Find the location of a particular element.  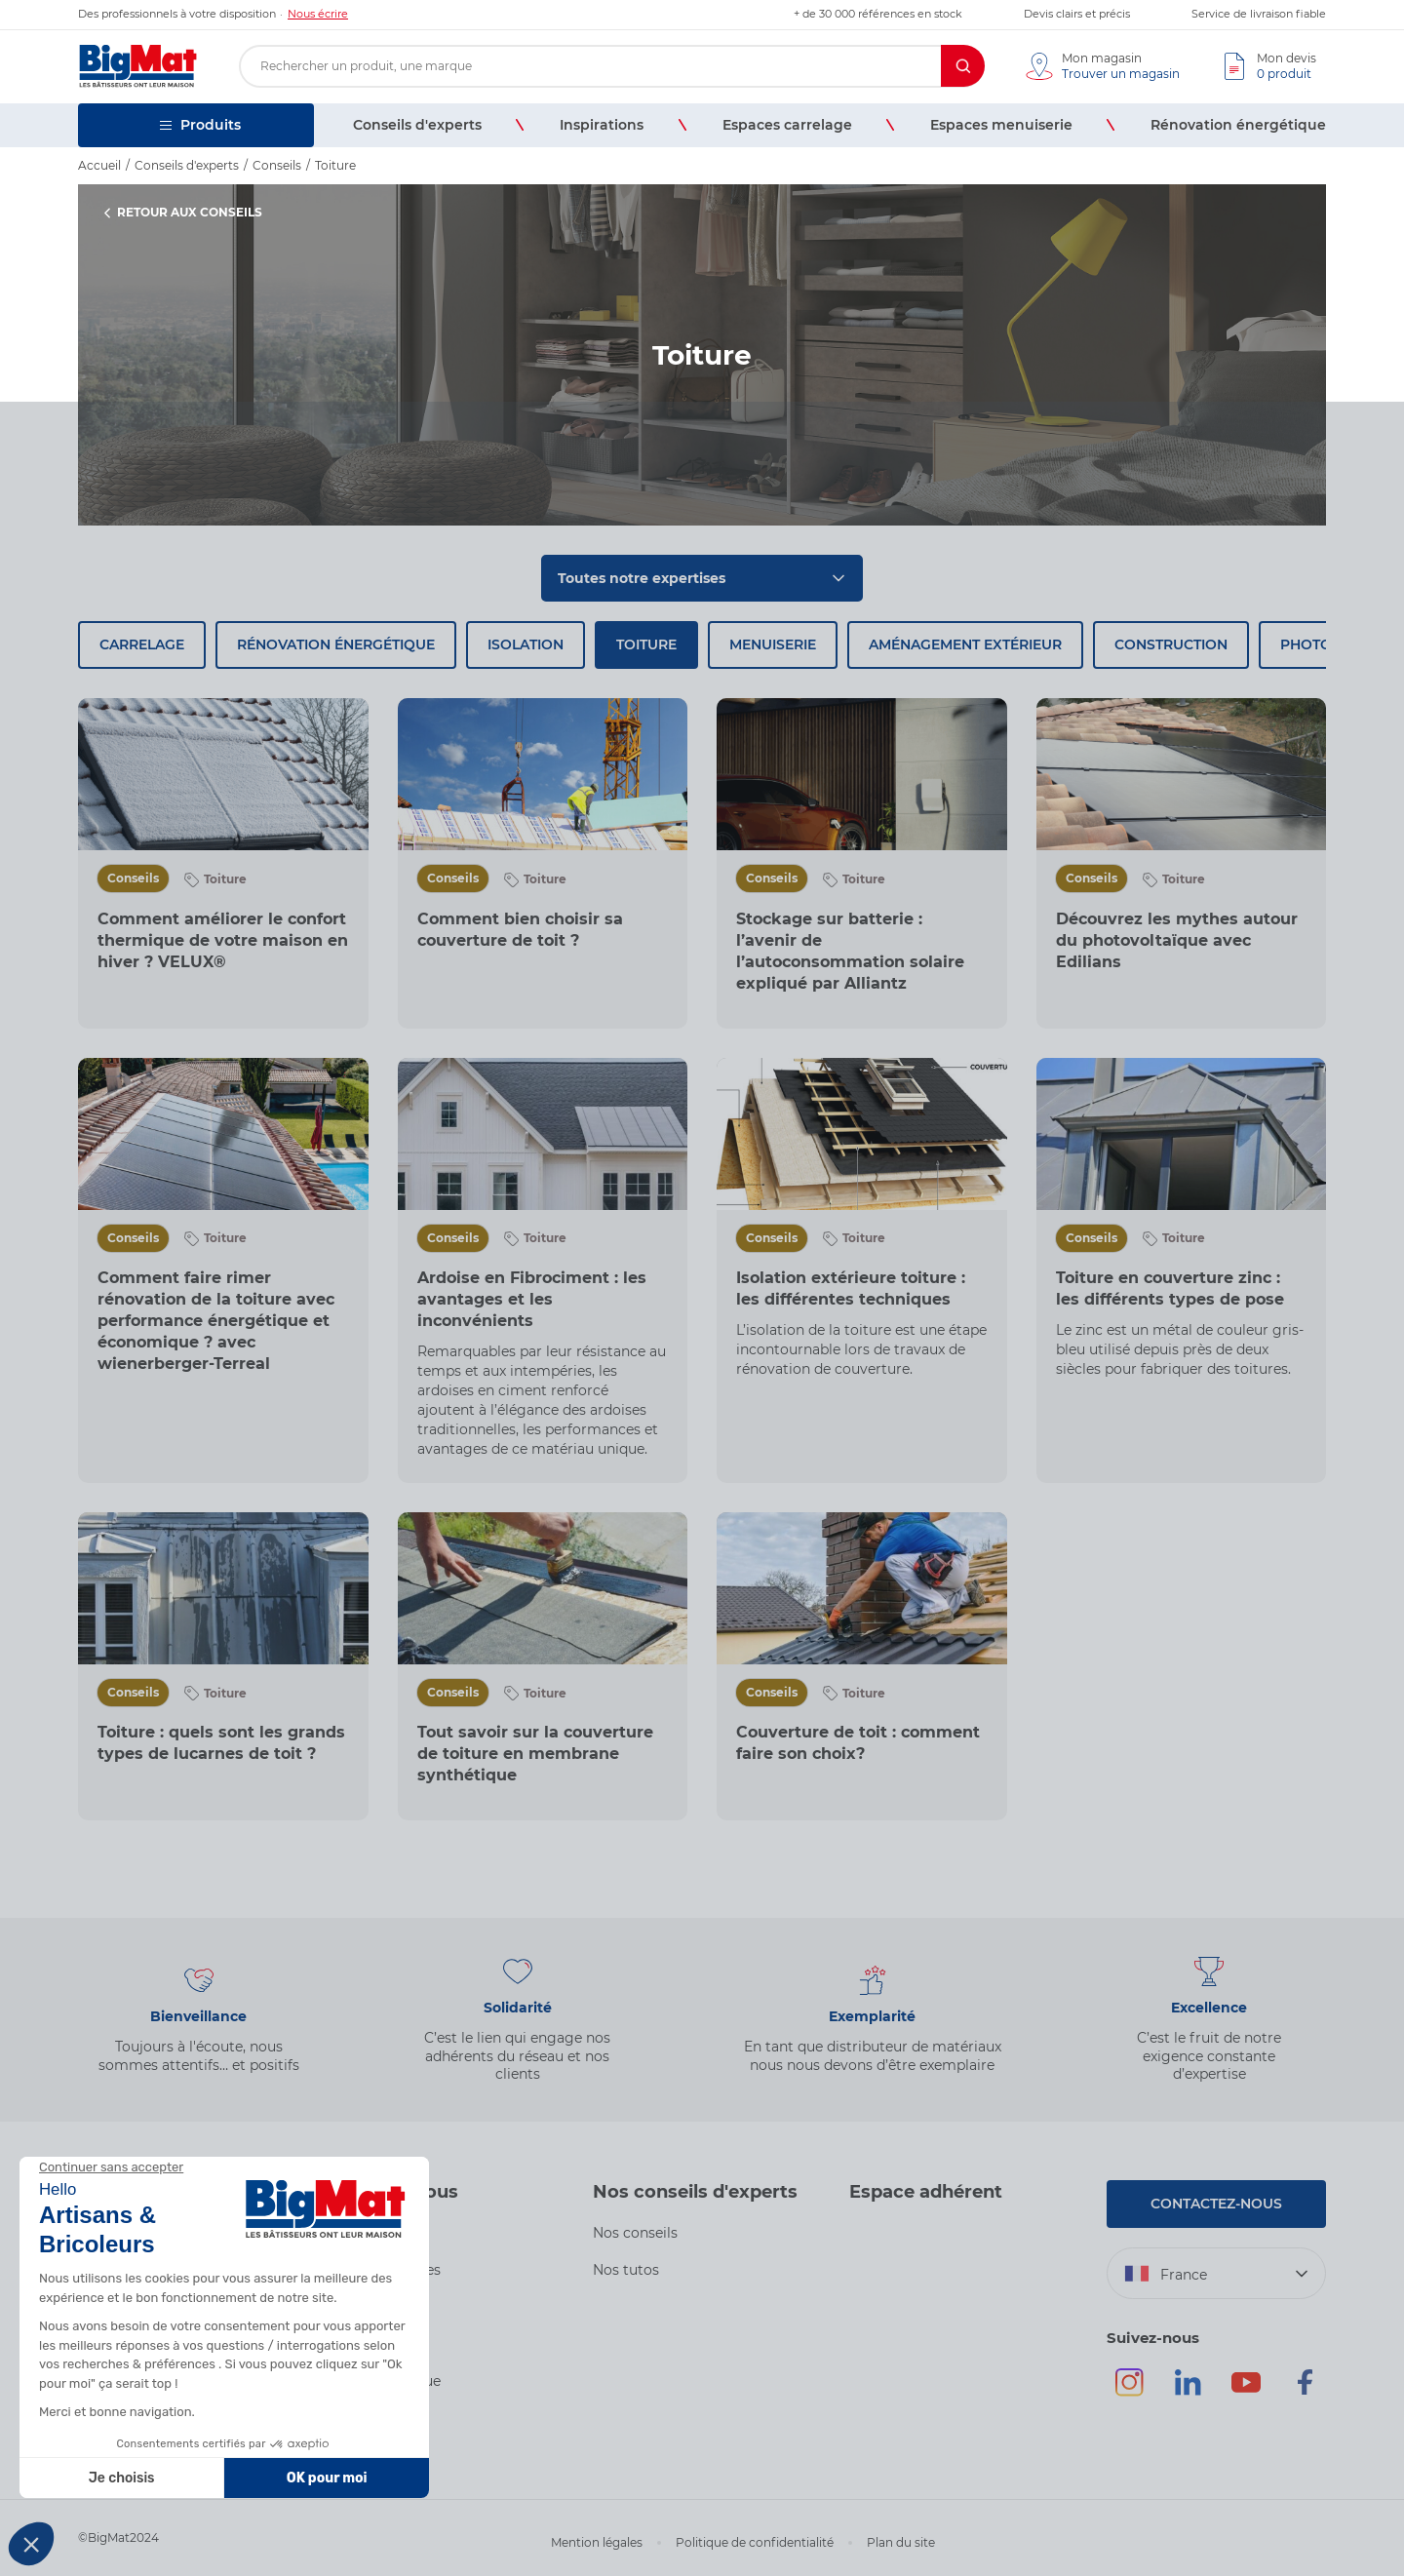

Comment faire rimer rénovation de la toiture avec performance énergétique et économique ? avec wienerberger-Terreal is located at coordinates (216, 1320).